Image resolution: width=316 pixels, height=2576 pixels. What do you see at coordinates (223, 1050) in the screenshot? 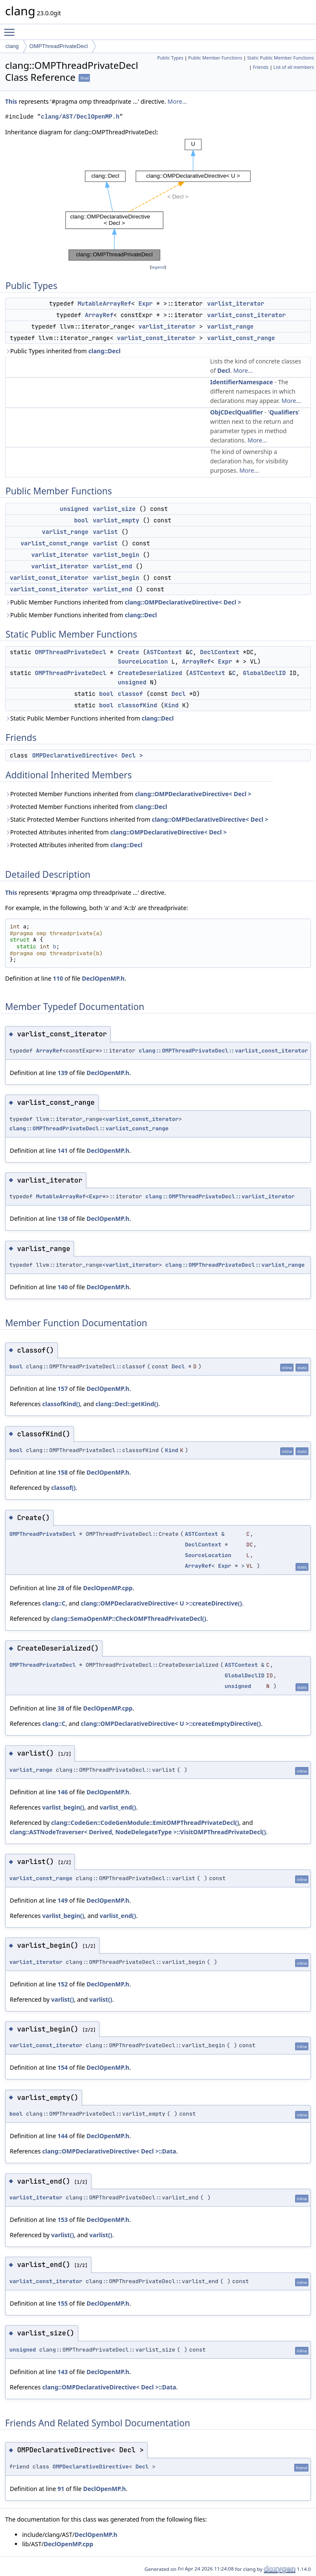
I see `clang::OMPThreadPrivateDecl::varlist_const_iterator` at bounding box center [223, 1050].